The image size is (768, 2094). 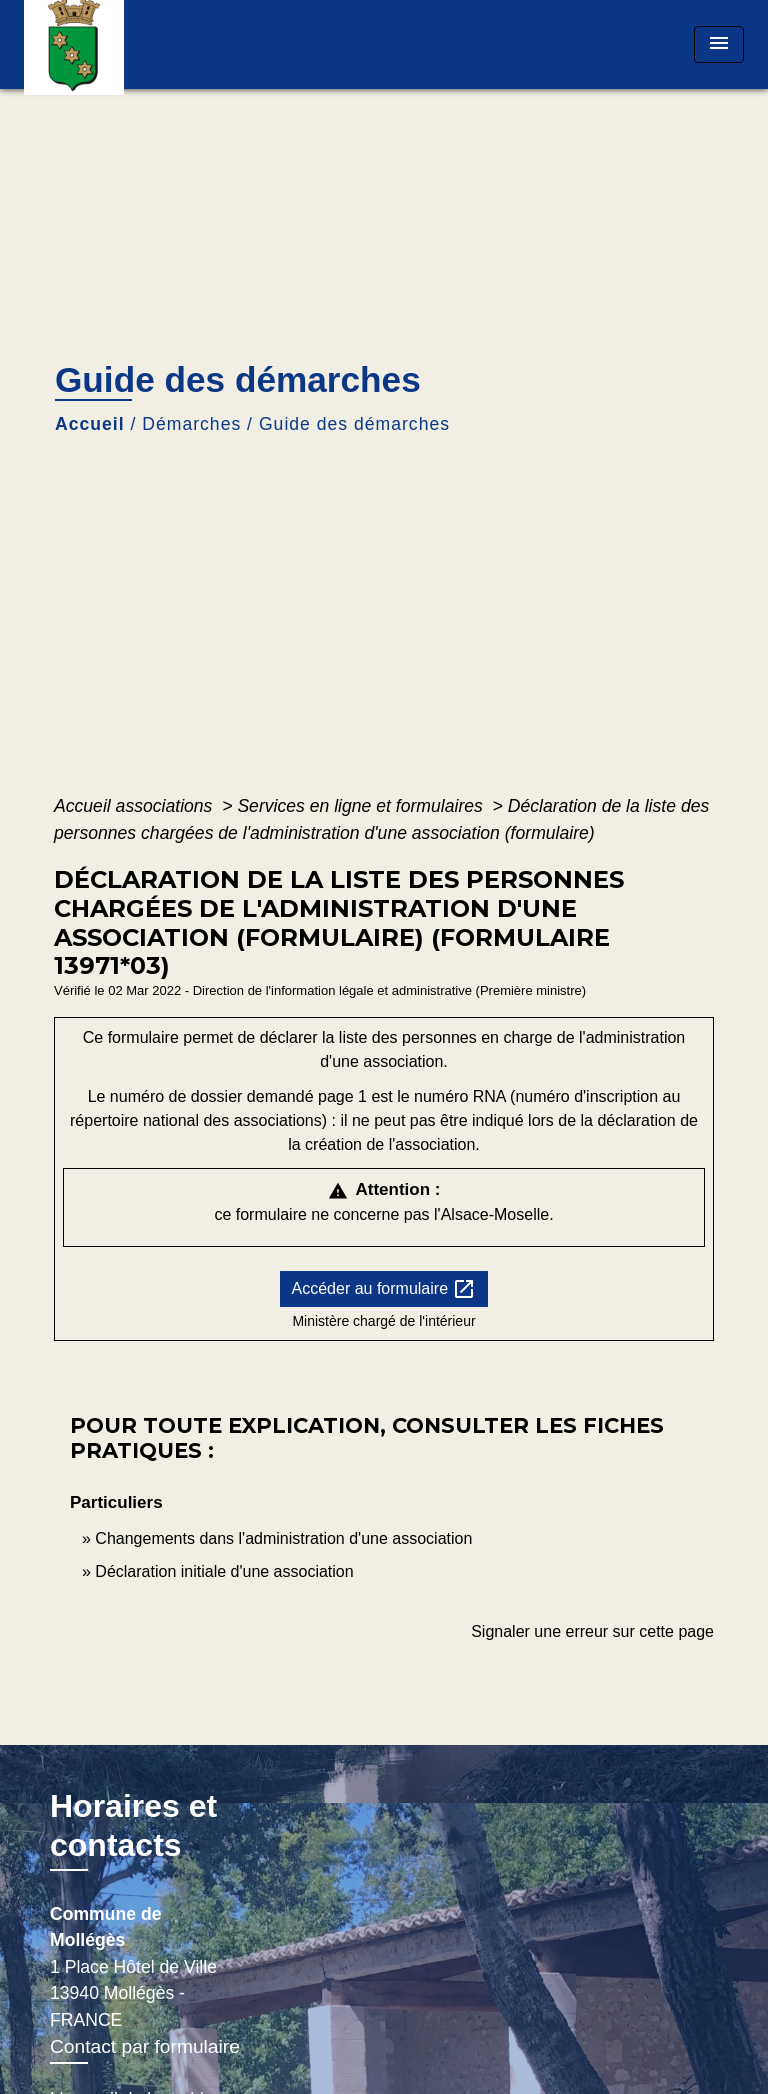 What do you see at coordinates (592, 1631) in the screenshot?
I see `Signaler une erreur sur cette page` at bounding box center [592, 1631].